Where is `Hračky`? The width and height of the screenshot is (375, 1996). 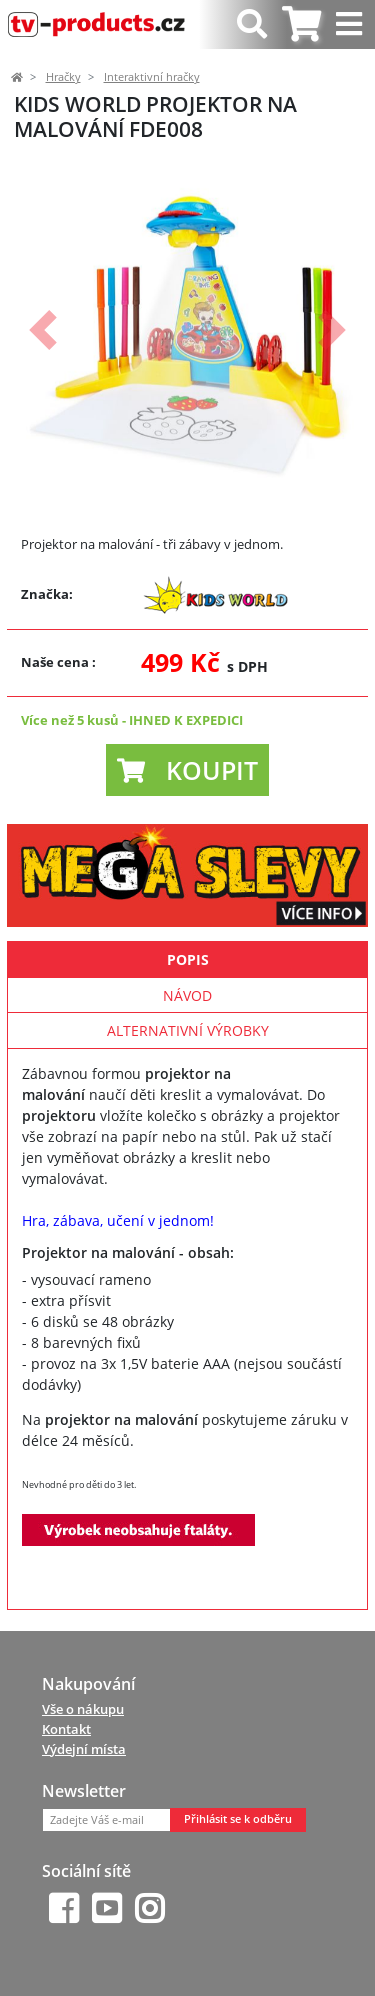
Hračky is located at coordinates (63, 77).